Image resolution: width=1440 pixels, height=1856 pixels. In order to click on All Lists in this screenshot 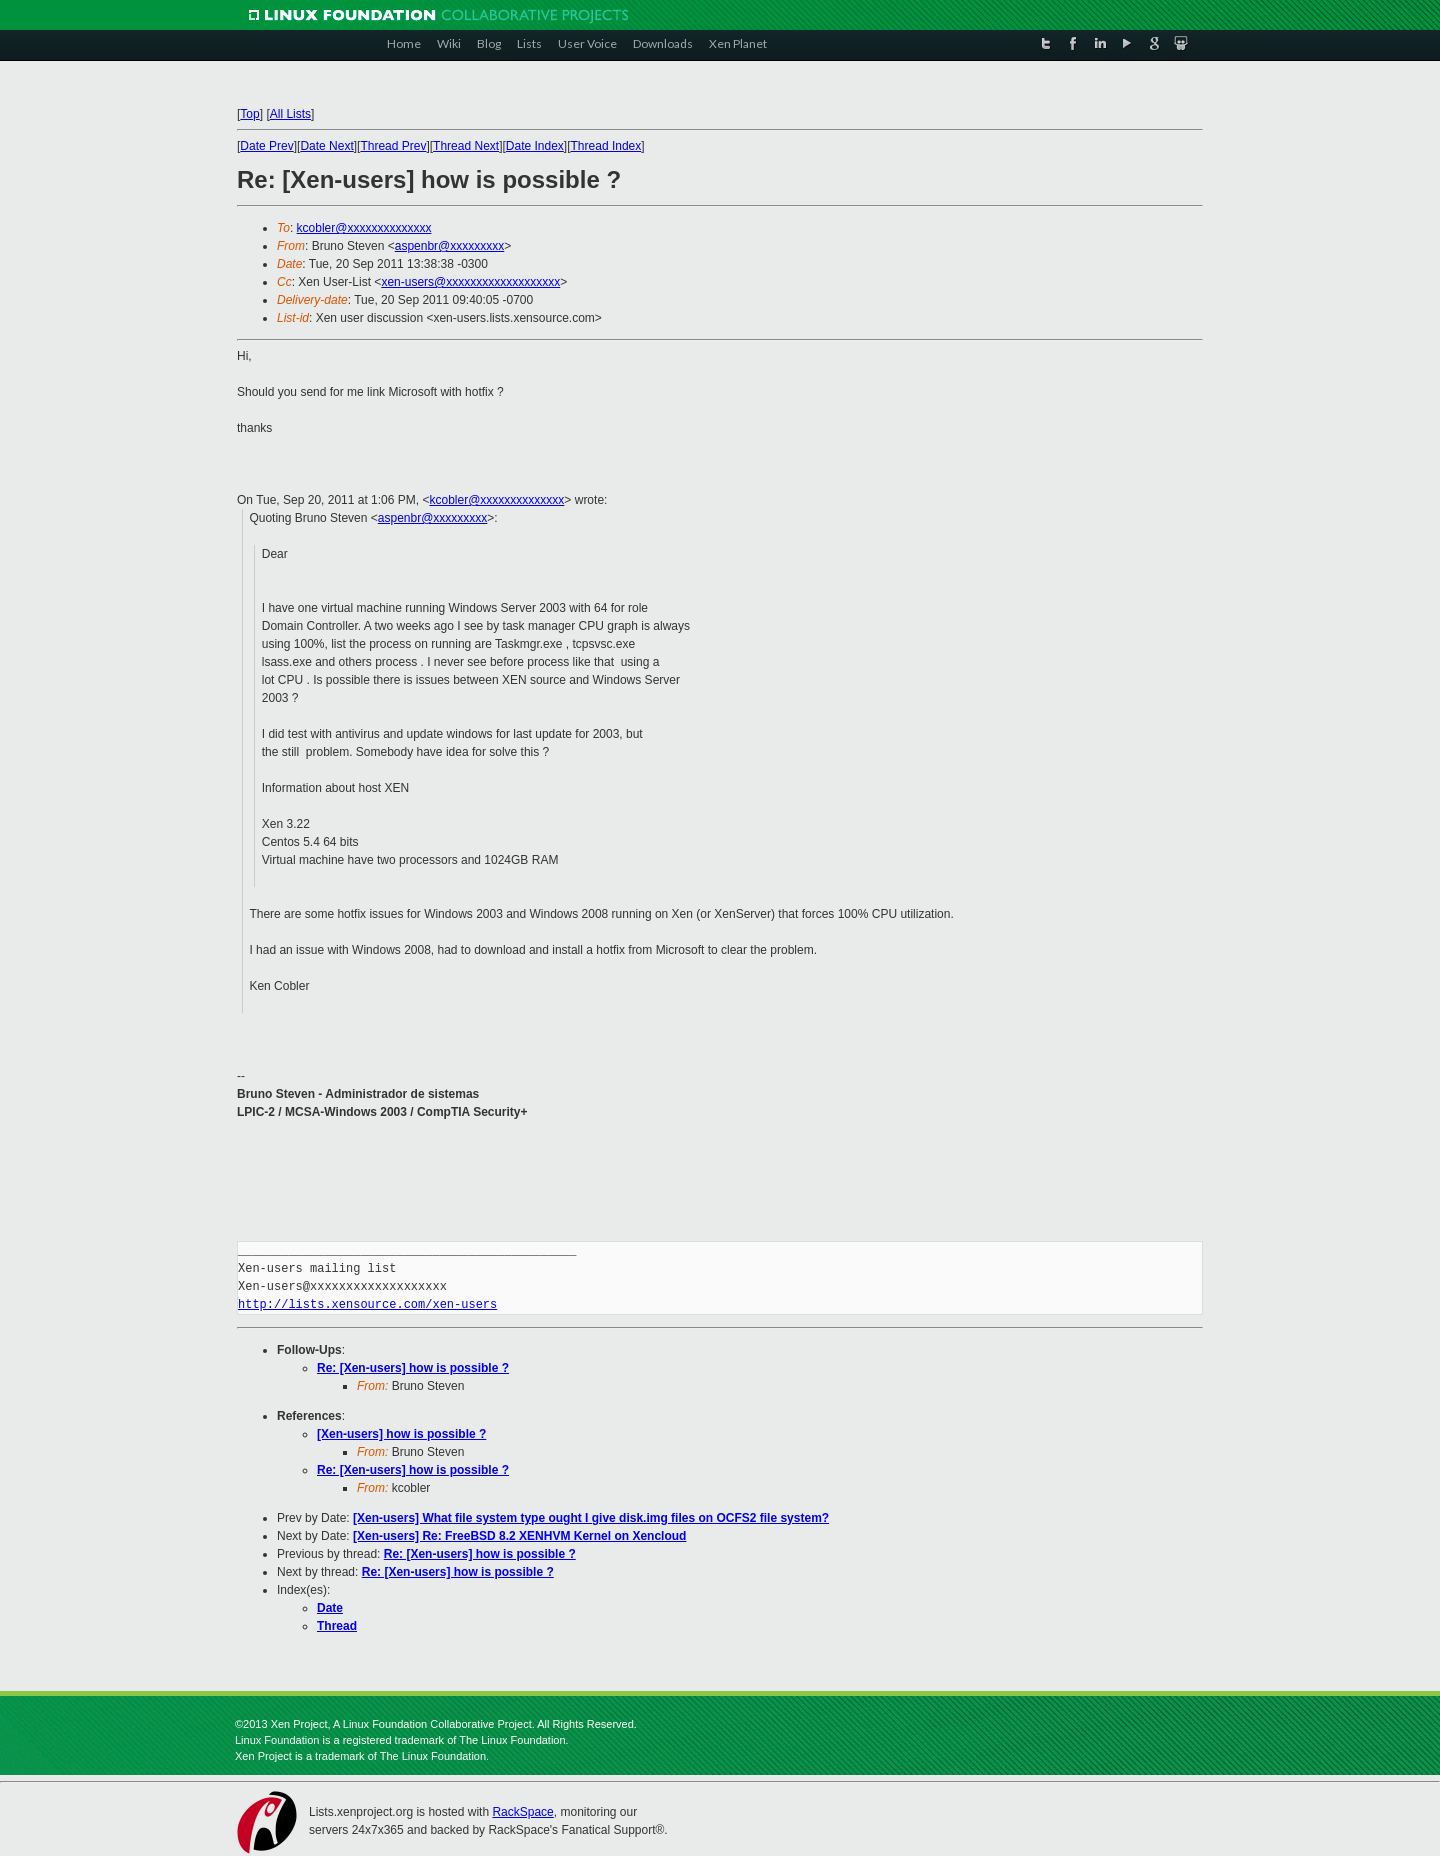, I will do `click(290, 114)`.